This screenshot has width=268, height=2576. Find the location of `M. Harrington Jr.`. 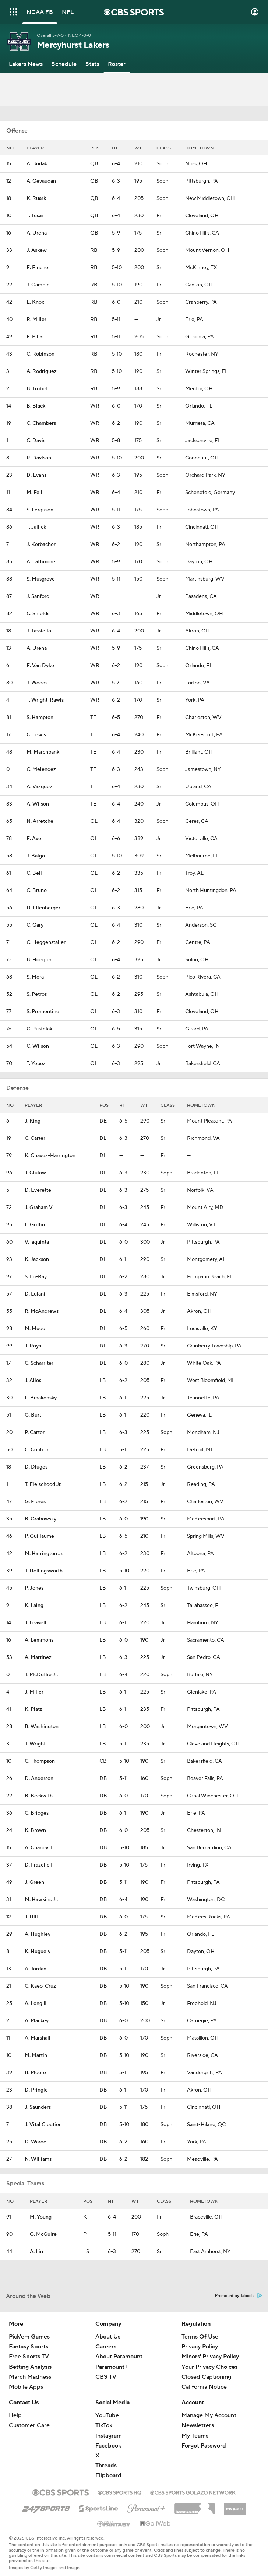

M. Harrington Jr. is located at coordinates (44, 1553).